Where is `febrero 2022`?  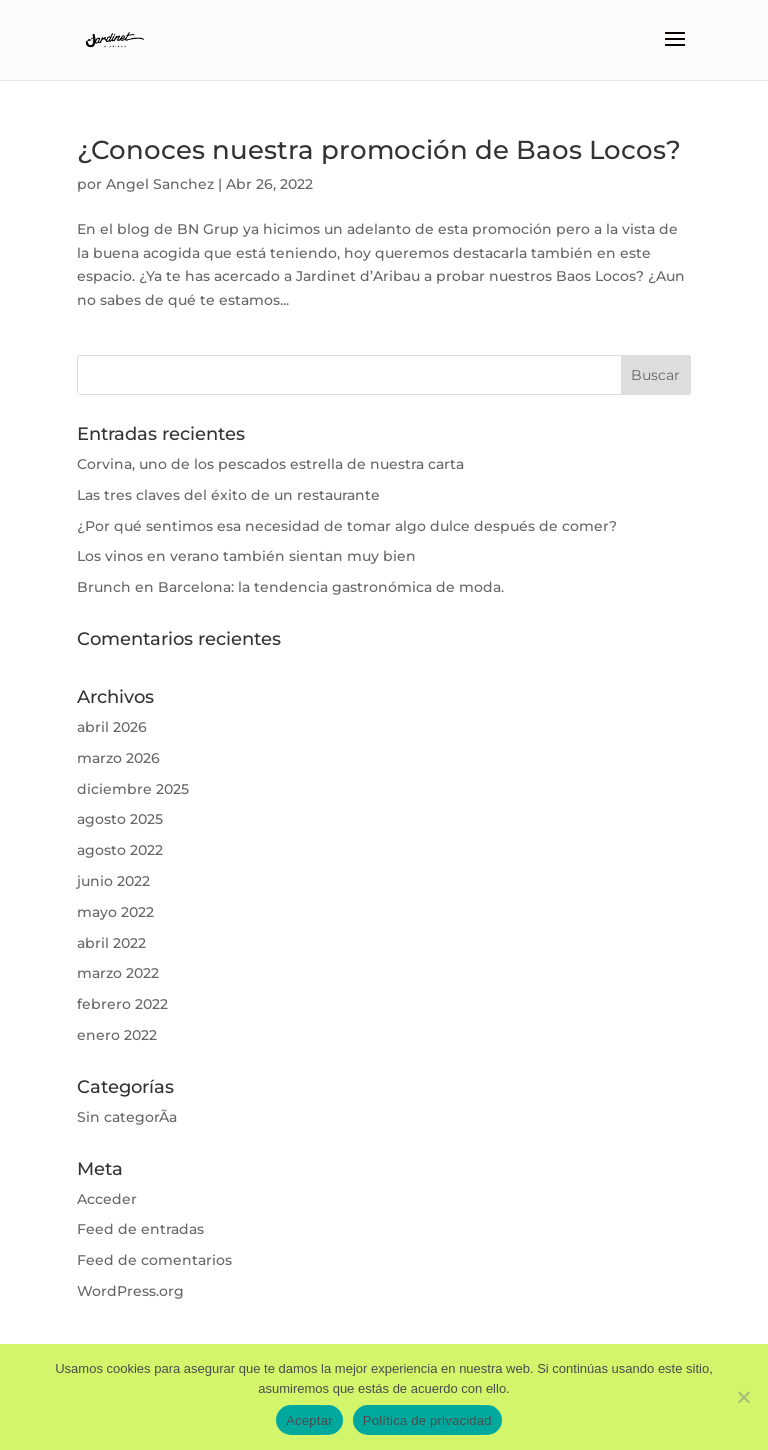 febrero 2022 is located at coordinates (122, 1004).